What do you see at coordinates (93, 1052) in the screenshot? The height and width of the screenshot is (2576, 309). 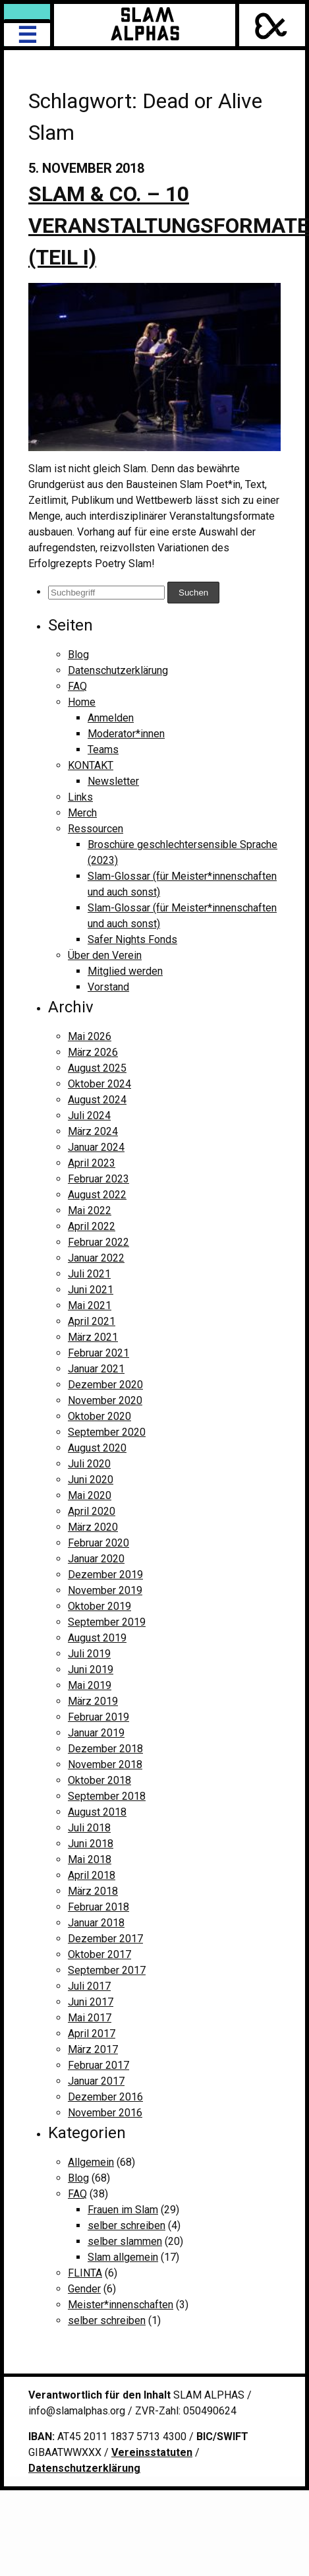 I see `März 2026` at bounding box center [93, 1052].